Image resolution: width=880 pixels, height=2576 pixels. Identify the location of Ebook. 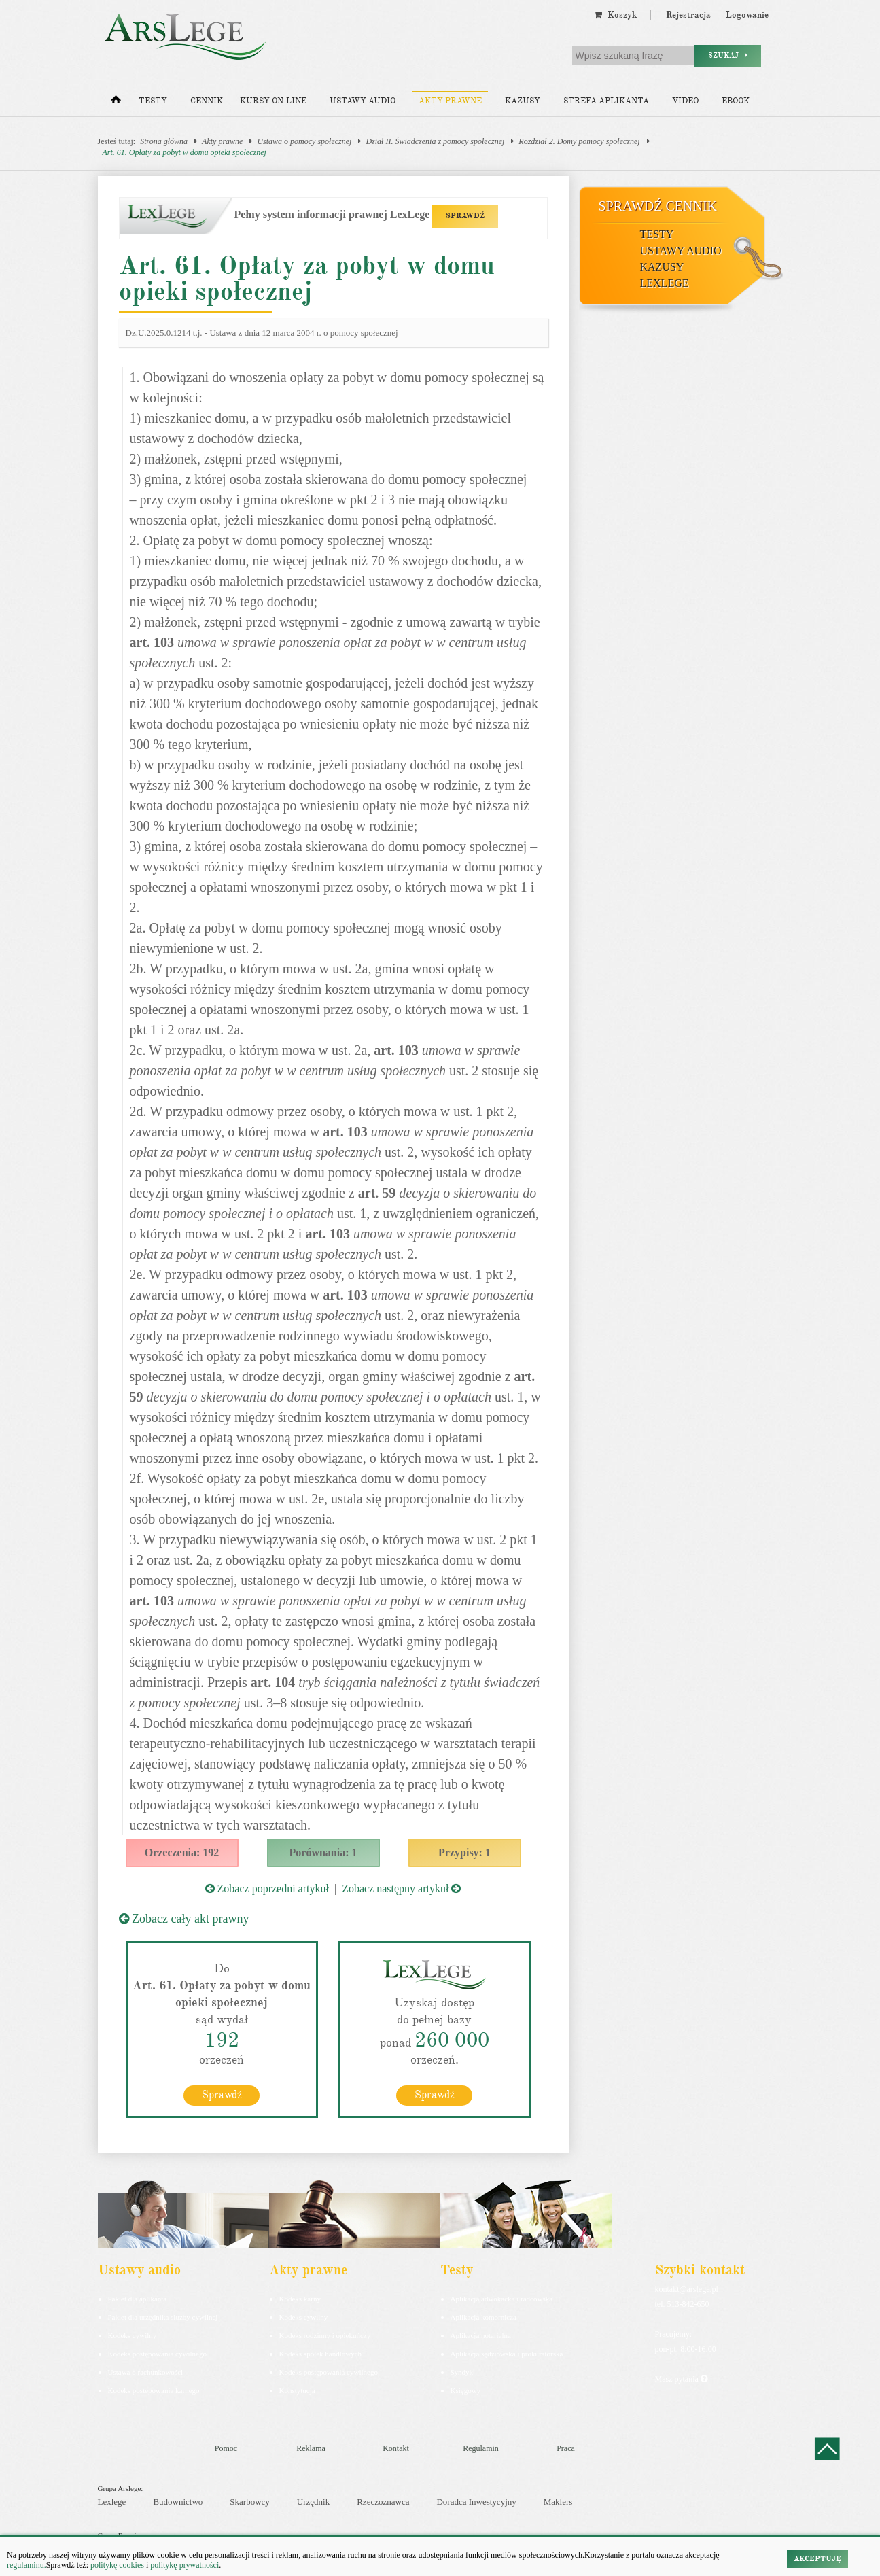
(736, 101).